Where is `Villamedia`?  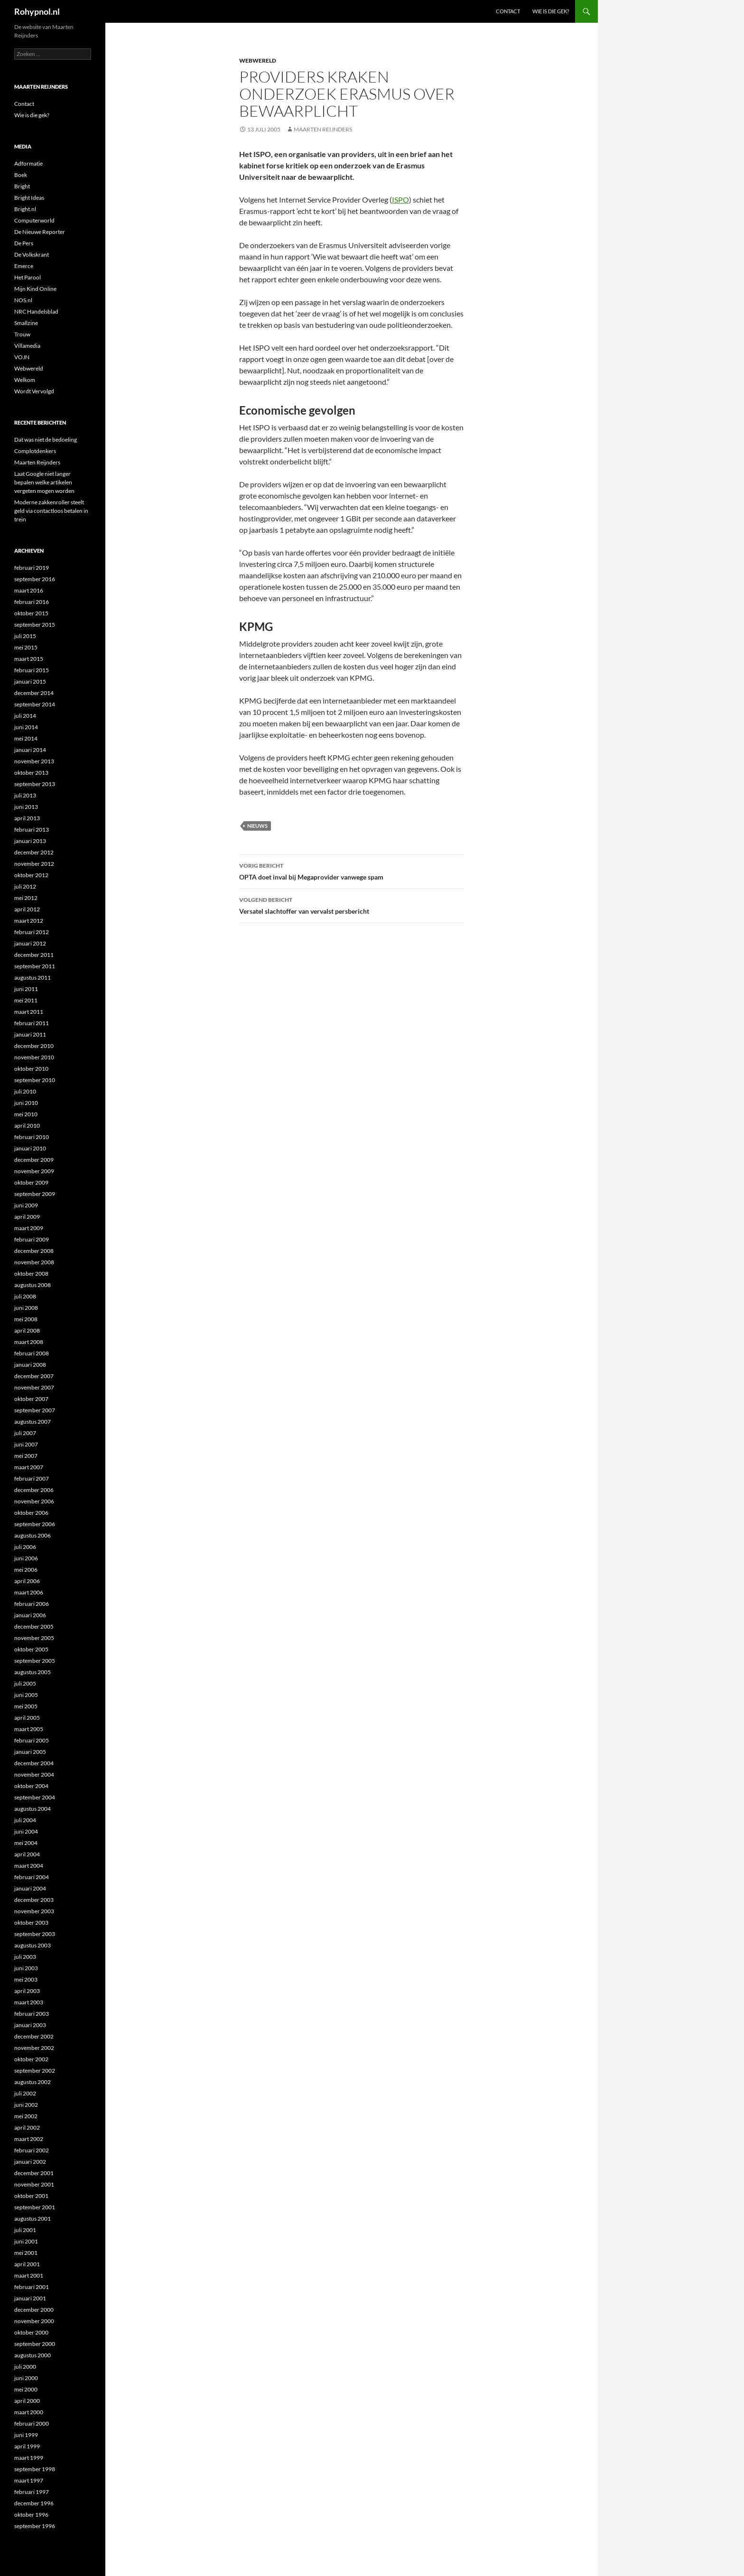 Villamedia is located at coordinates (27, 345).